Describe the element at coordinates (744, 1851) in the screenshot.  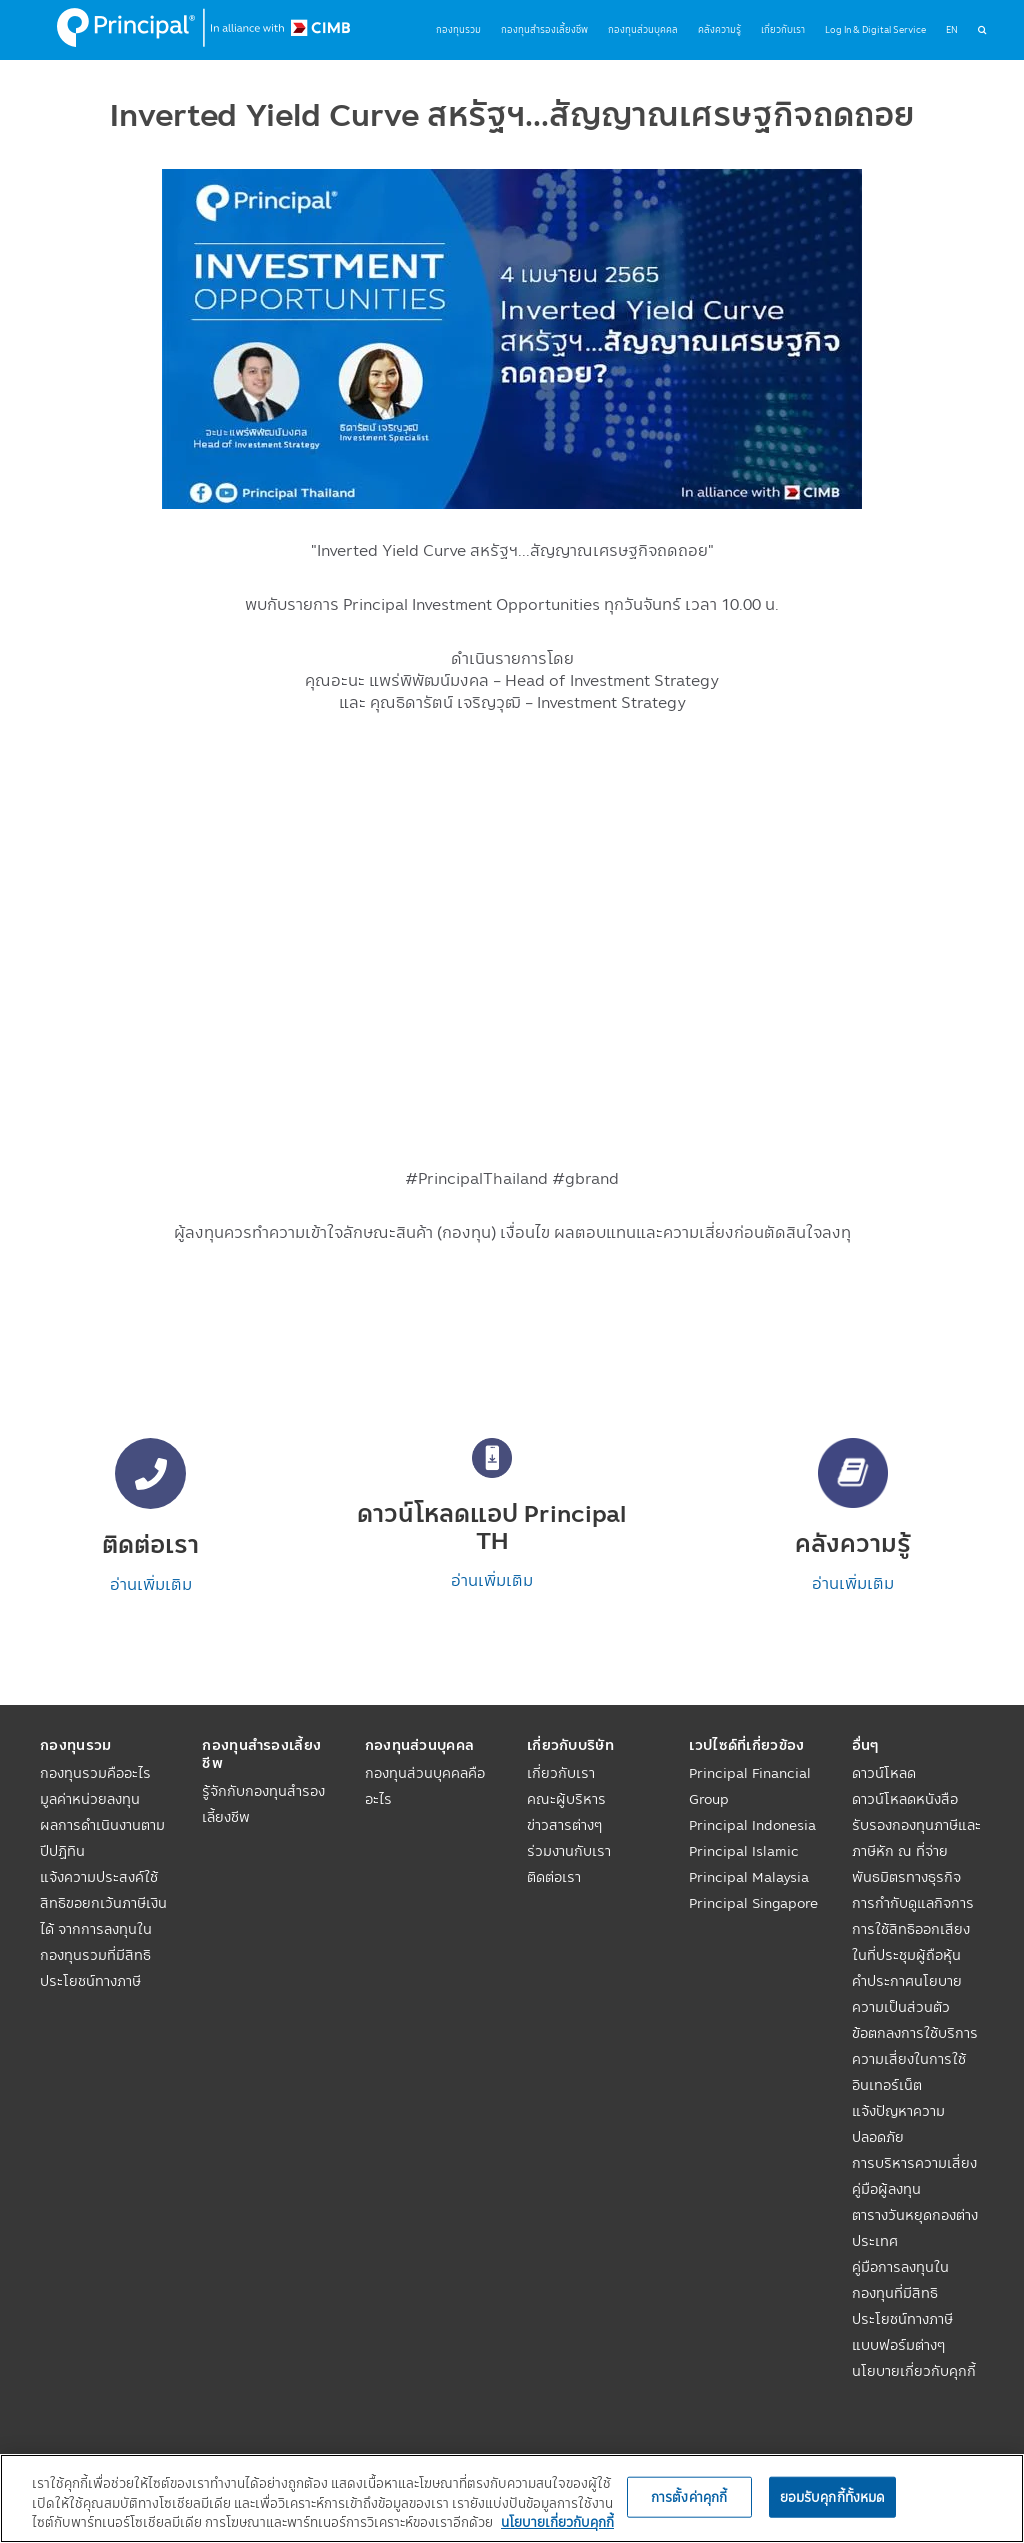
I see `Principal Islamic` at that location.